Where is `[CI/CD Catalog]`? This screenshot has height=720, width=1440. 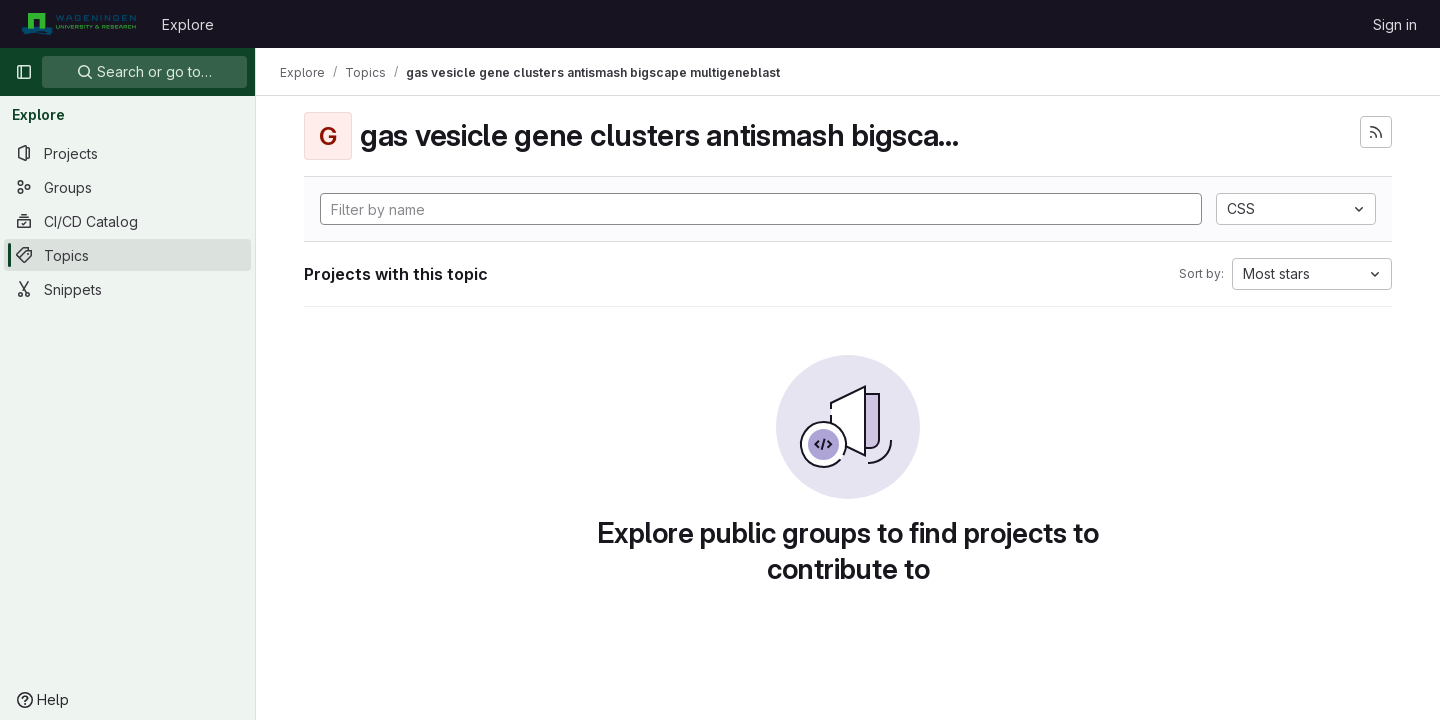 [CI/CD Catalog] is located at coordinates (127, 221).